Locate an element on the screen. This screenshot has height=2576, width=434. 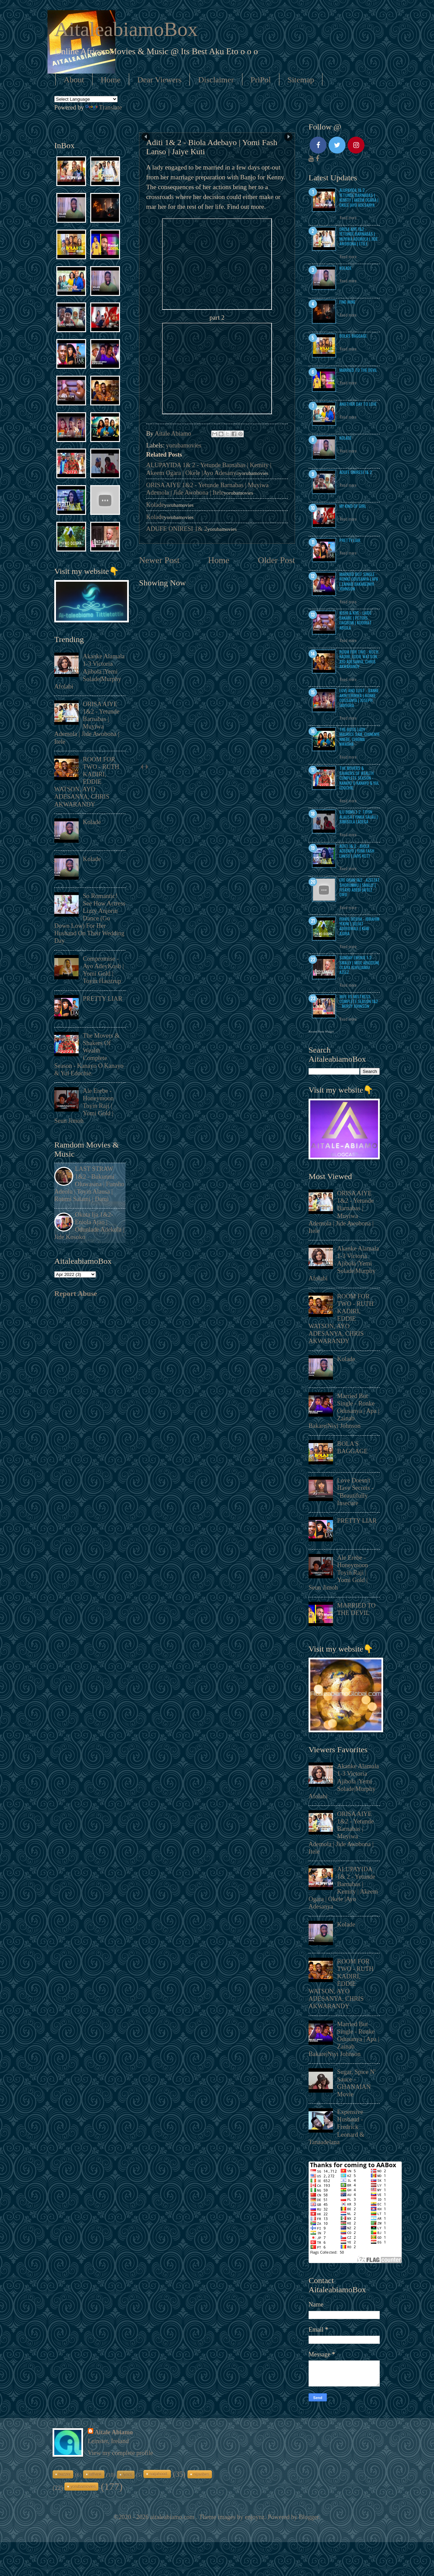
ALUPAYIDA 1& 2 - Yetunde Barnabas | Kemity | Akeem Ogara | Okele |Ayo Adesanya is located at coordinates (358, 197).